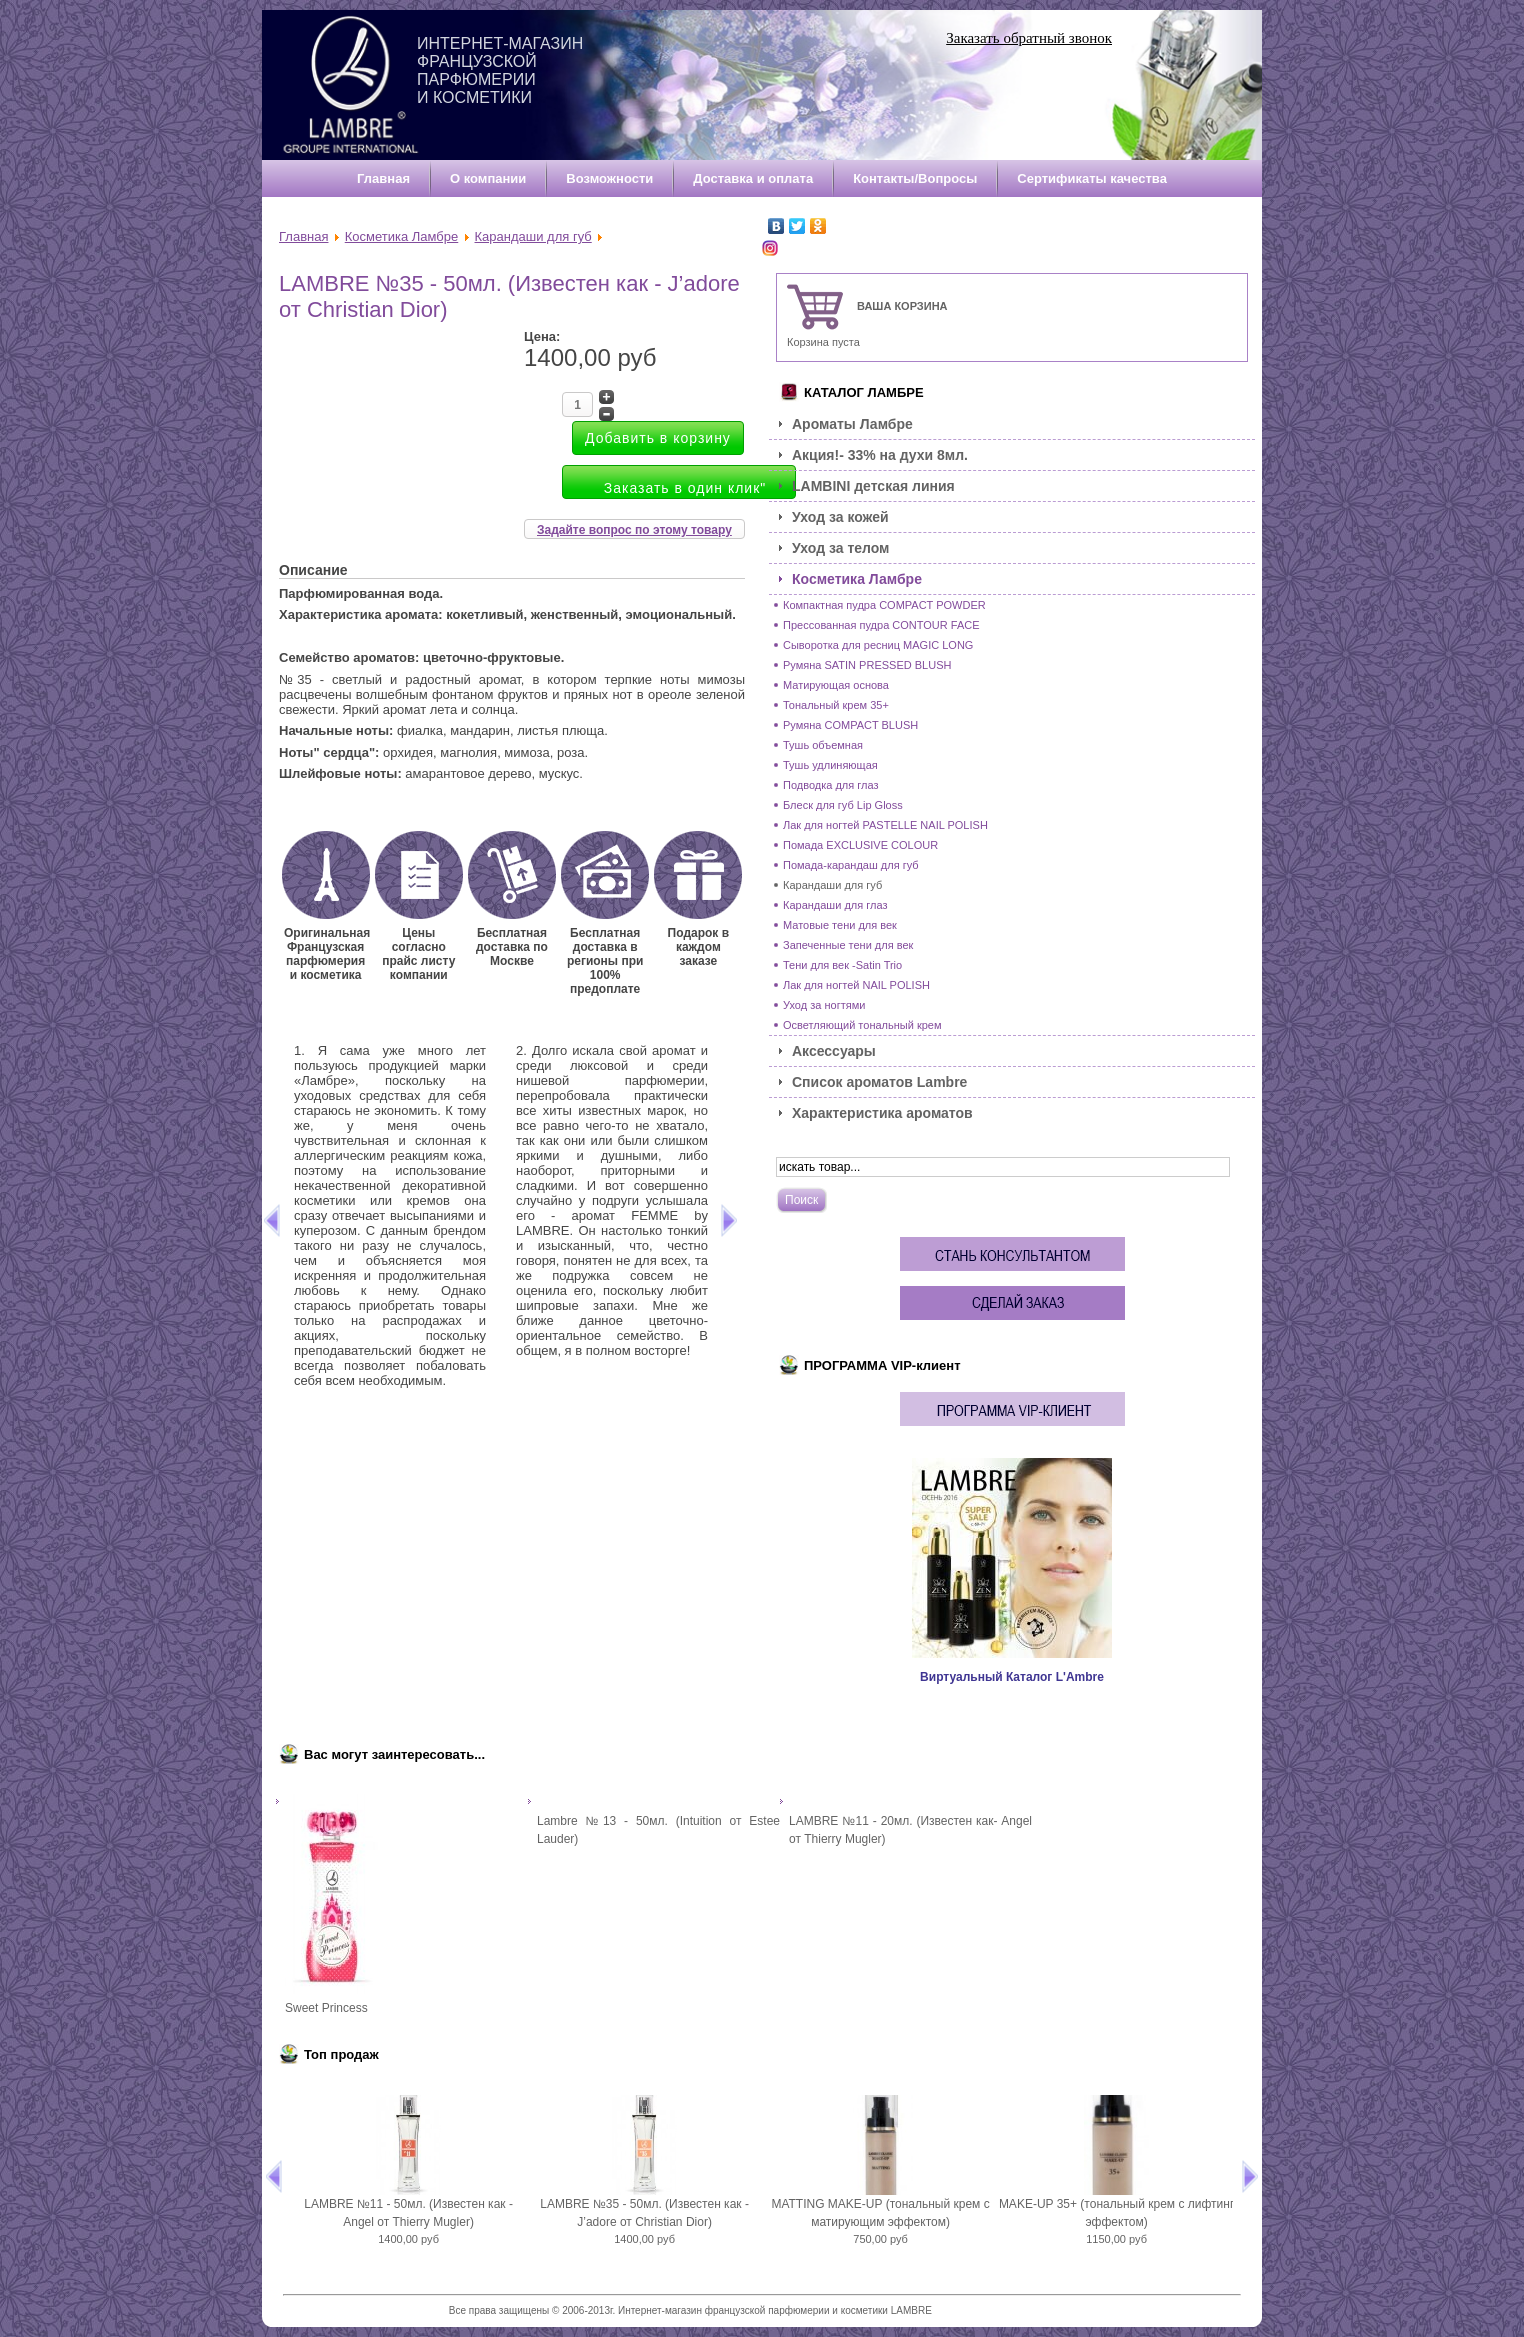 This screenshot has width=1524, height=2337. What do you see at coordinates (533, 236) in the screenshot?
I see `Карандаши для губ` at bounding box center [533, 236].